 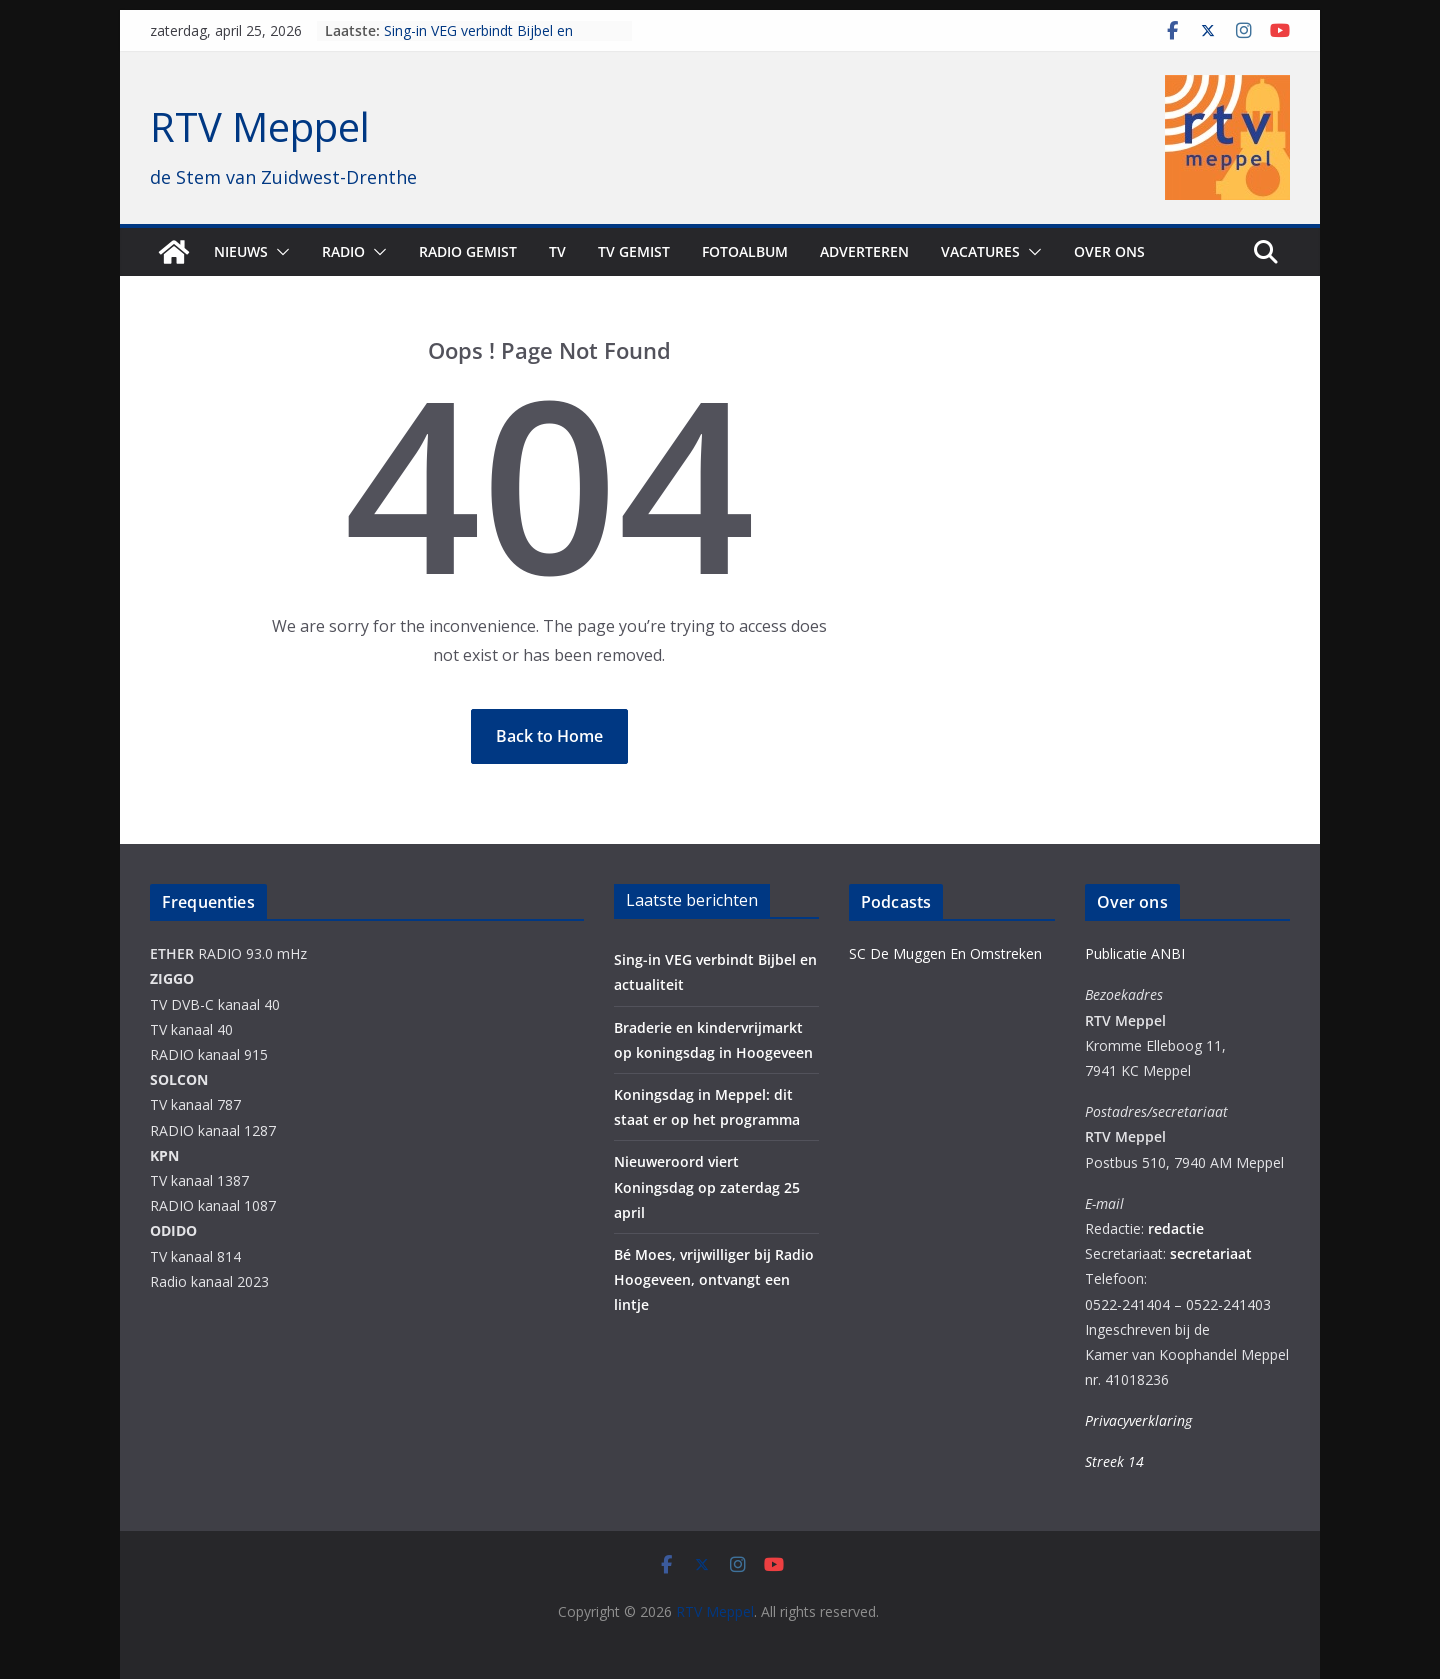 What do you see at coordinates (745, 251) in the screenshot?
I see `Fotoalbum` at bounding box center [745, 251].